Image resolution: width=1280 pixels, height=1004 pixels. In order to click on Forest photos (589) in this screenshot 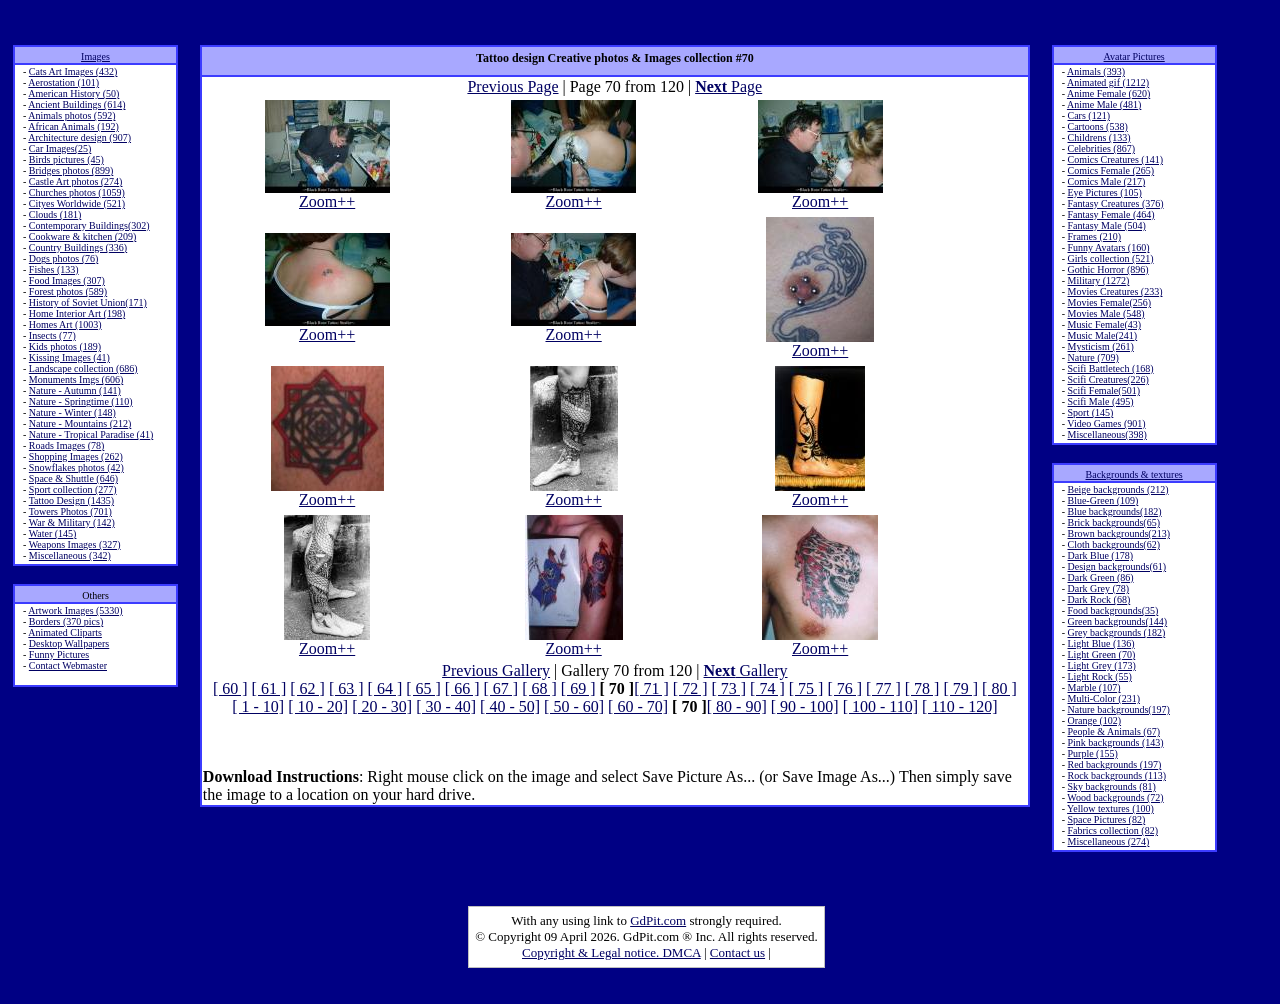, I will do `click(68, 291)`.